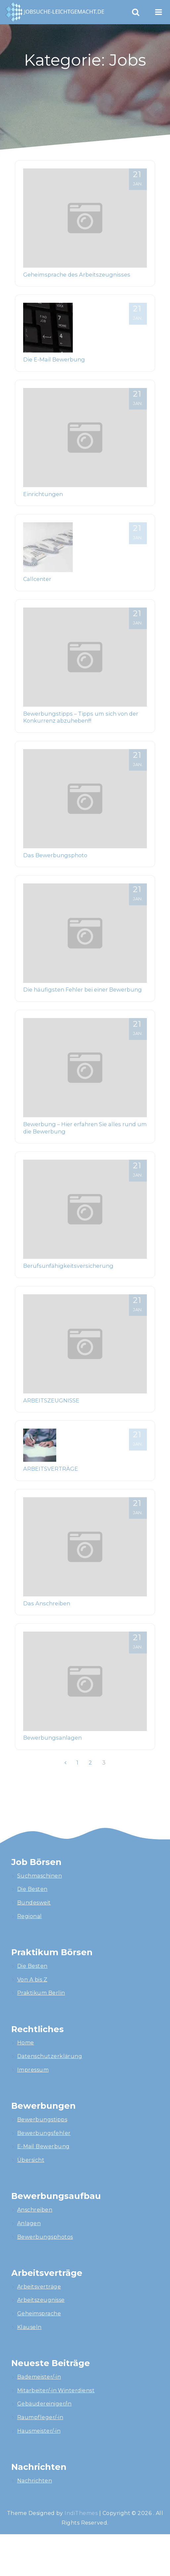  Describe the element at coordinates (39, 2377) in the screenshot. I see `Bademeister/-in` at that location.